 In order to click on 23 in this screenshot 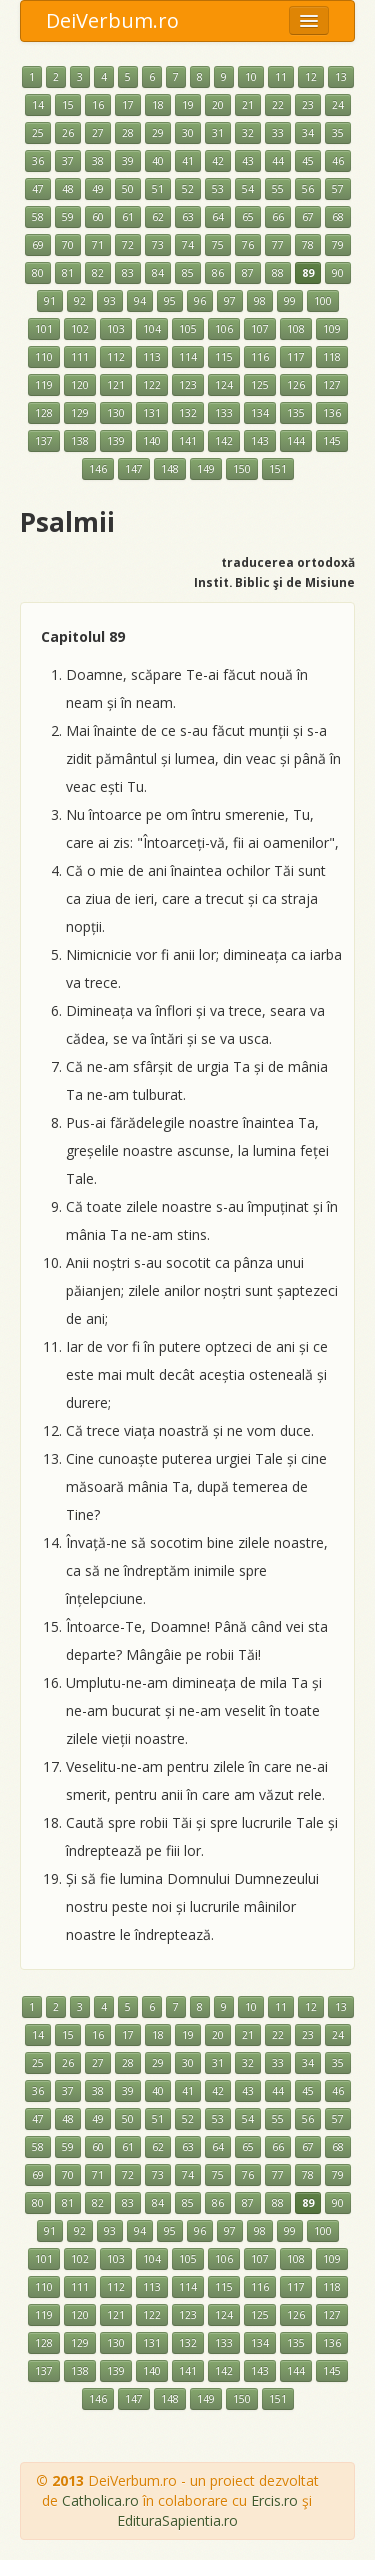, I will do `click(308, 105)`.